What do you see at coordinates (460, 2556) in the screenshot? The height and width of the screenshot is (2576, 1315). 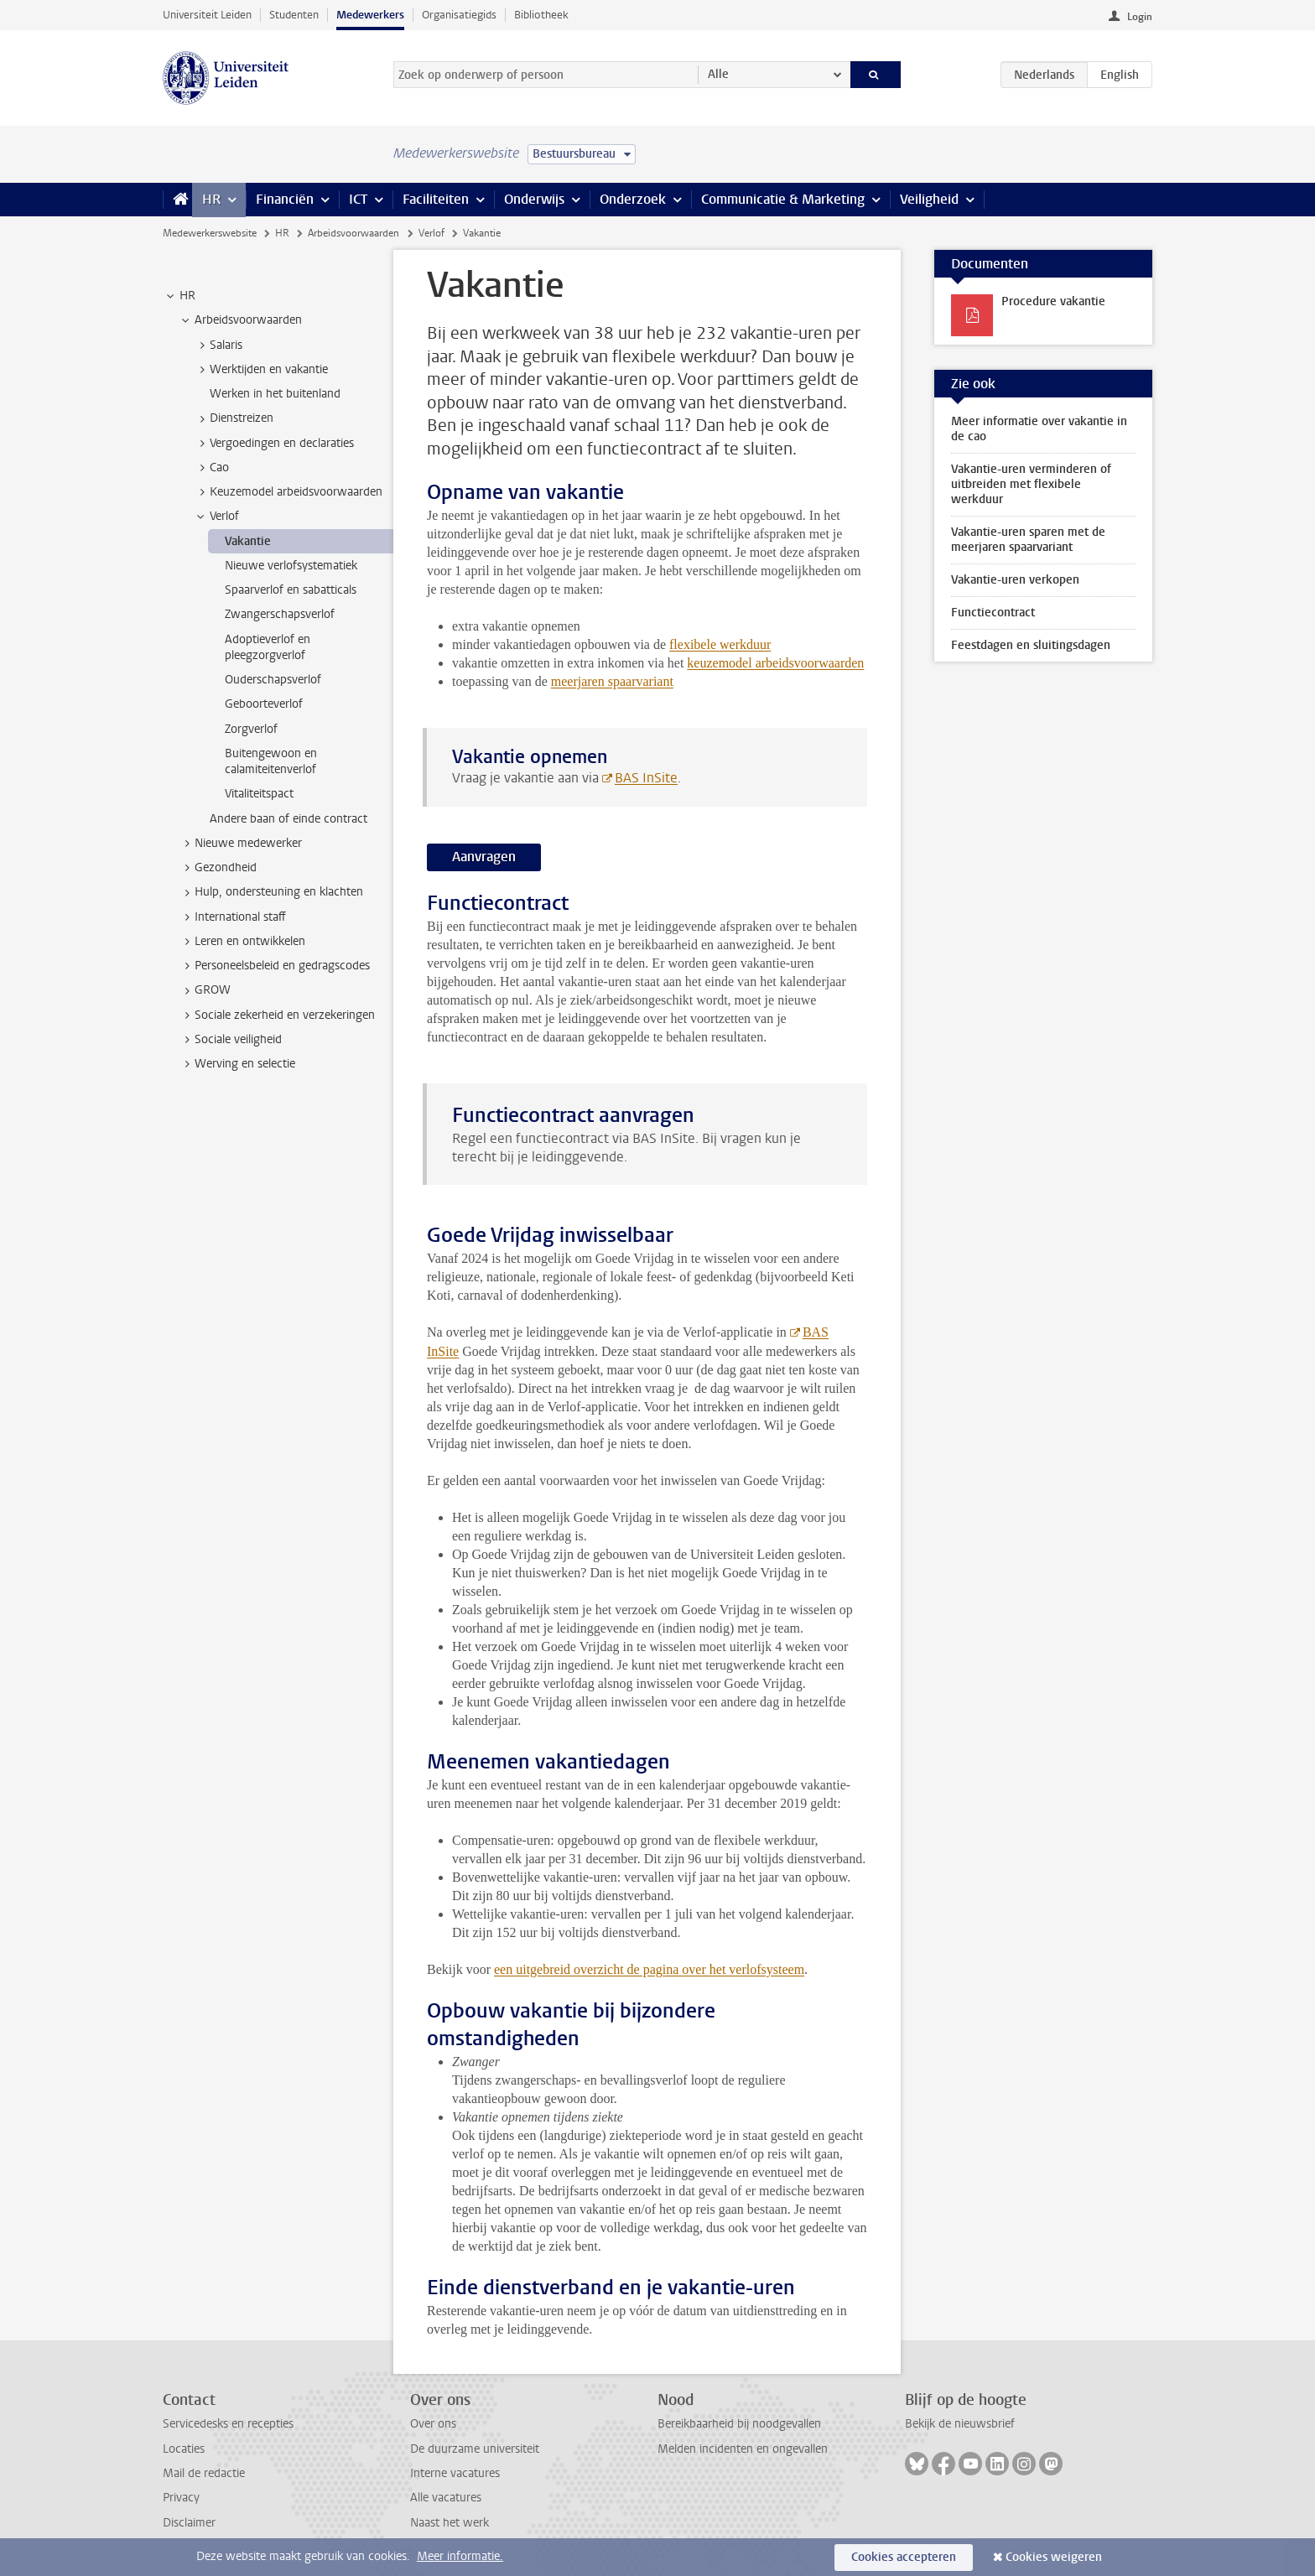 I see `Meer informatie.` at bounding box center [460, 2556].